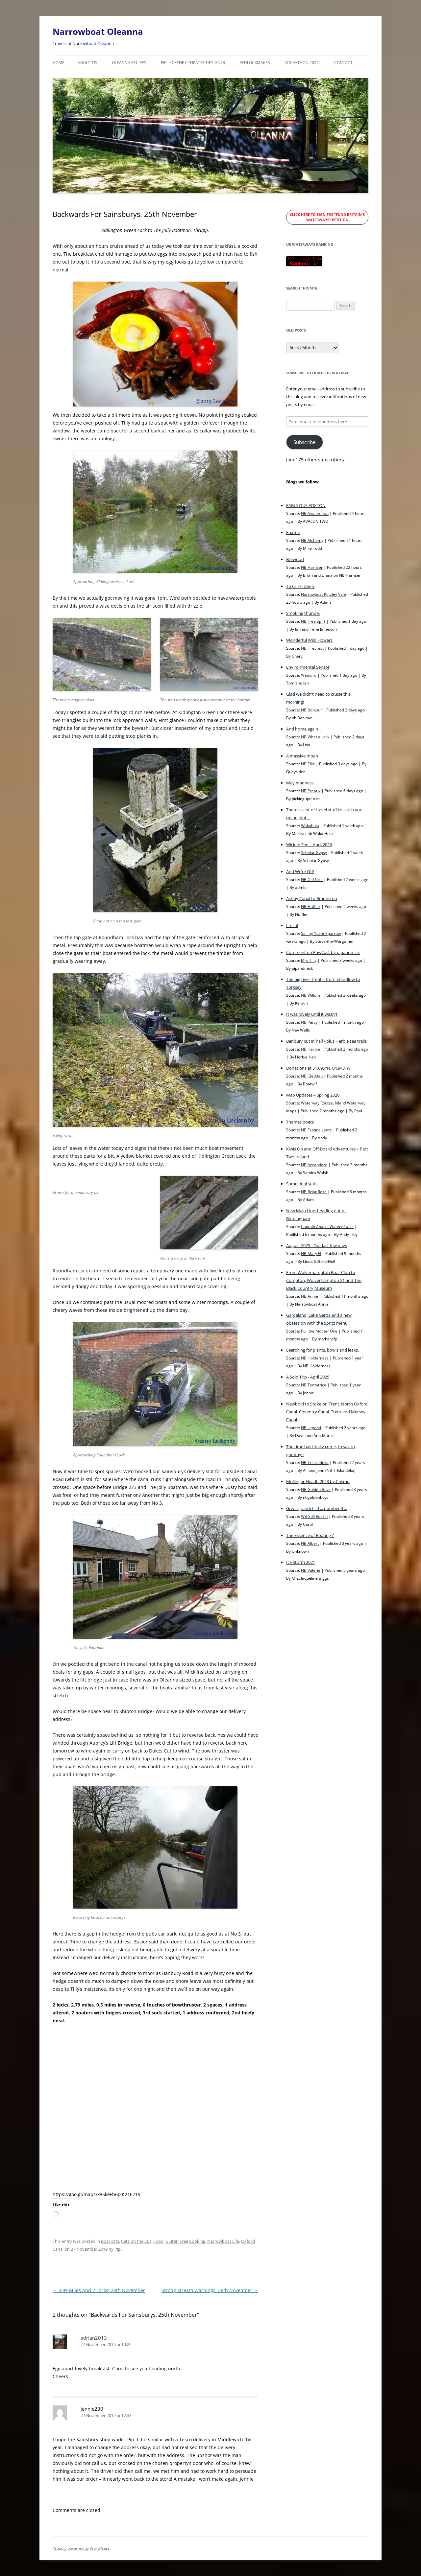 The width and height of the screenshot is (421, 2576). What do you see at coordinates (300, 871) in the screenshot?
I see `And We’re Off!` at bounding box center [300, 871].